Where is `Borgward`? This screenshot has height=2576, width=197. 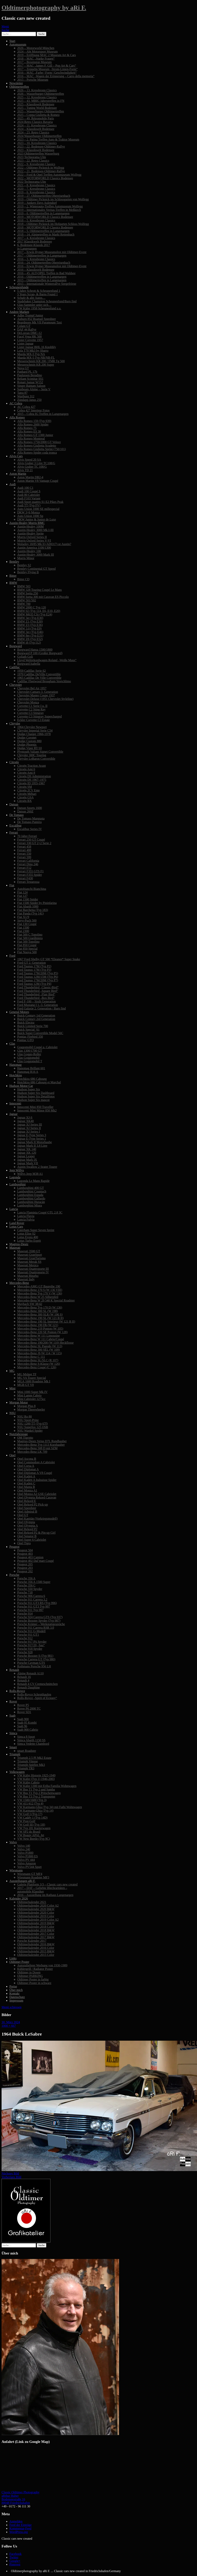 Borgward is located at coordinates (15, 646).